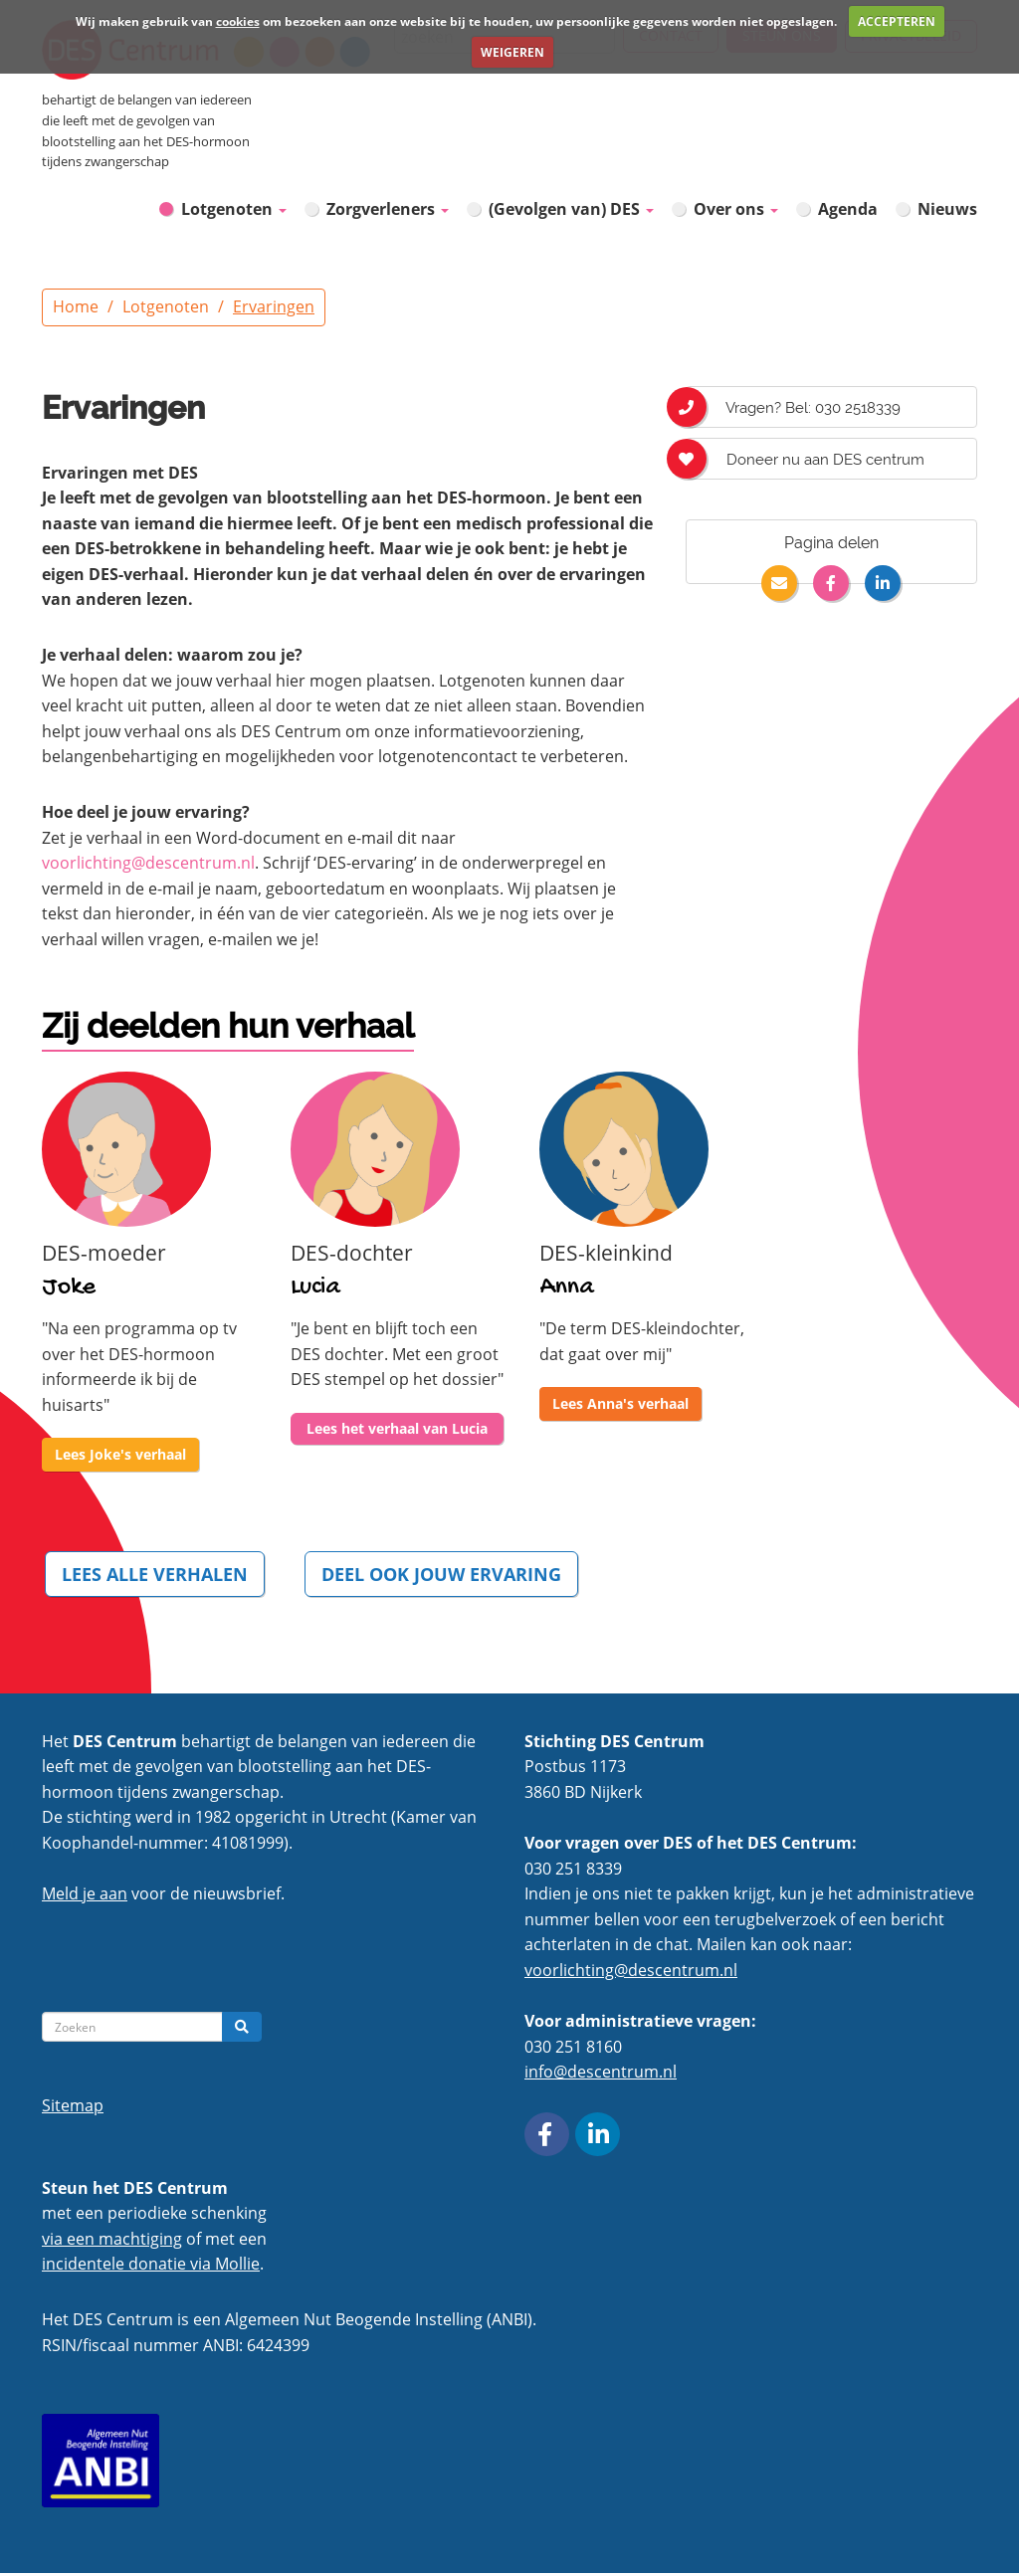 This screenshot has width=1019, height=2576. What do you see at coordinates (447, 1574) in the screenshot?
I see `DEEL OOK JOUW ERVARING` at bounding box center [447, 1574].